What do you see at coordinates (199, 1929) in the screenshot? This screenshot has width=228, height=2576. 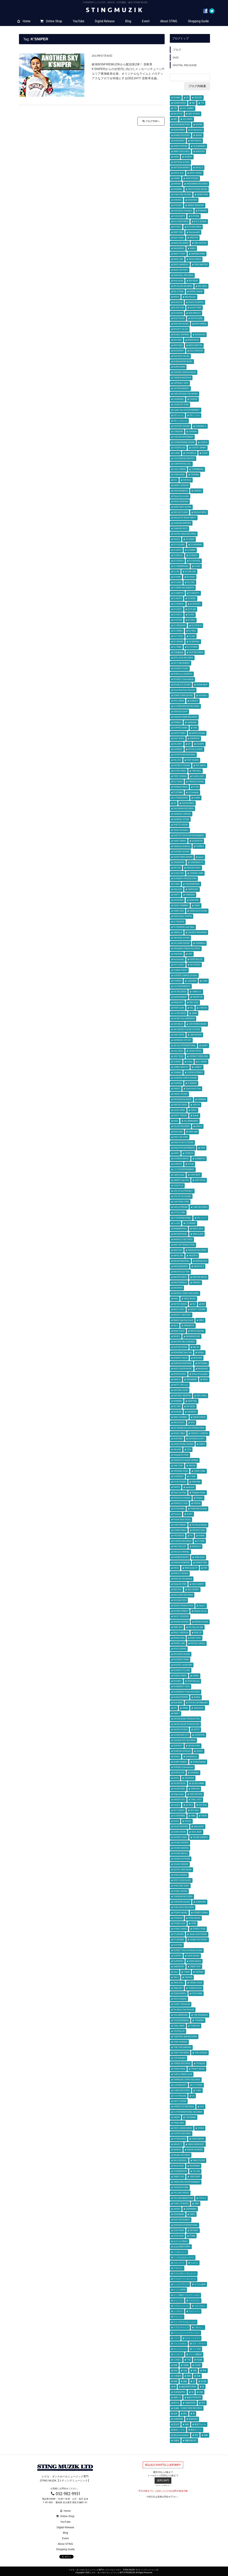 I see `STREET VYBZ [STREET VYBZ (1個の項目)]` at bounding box center [199, 1929].